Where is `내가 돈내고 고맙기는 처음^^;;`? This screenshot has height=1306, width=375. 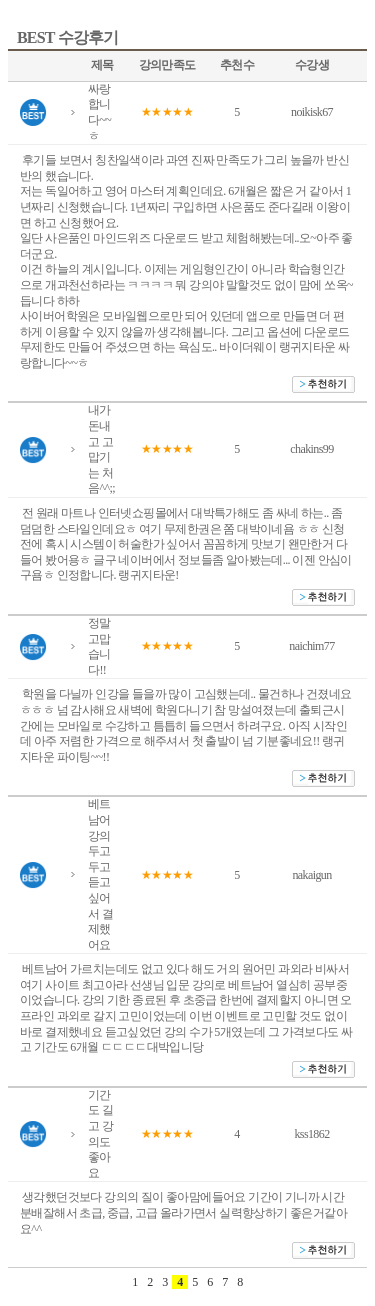
내가 돈내고 고맙기는 처음^^;; is located at coordinates (101, 449).